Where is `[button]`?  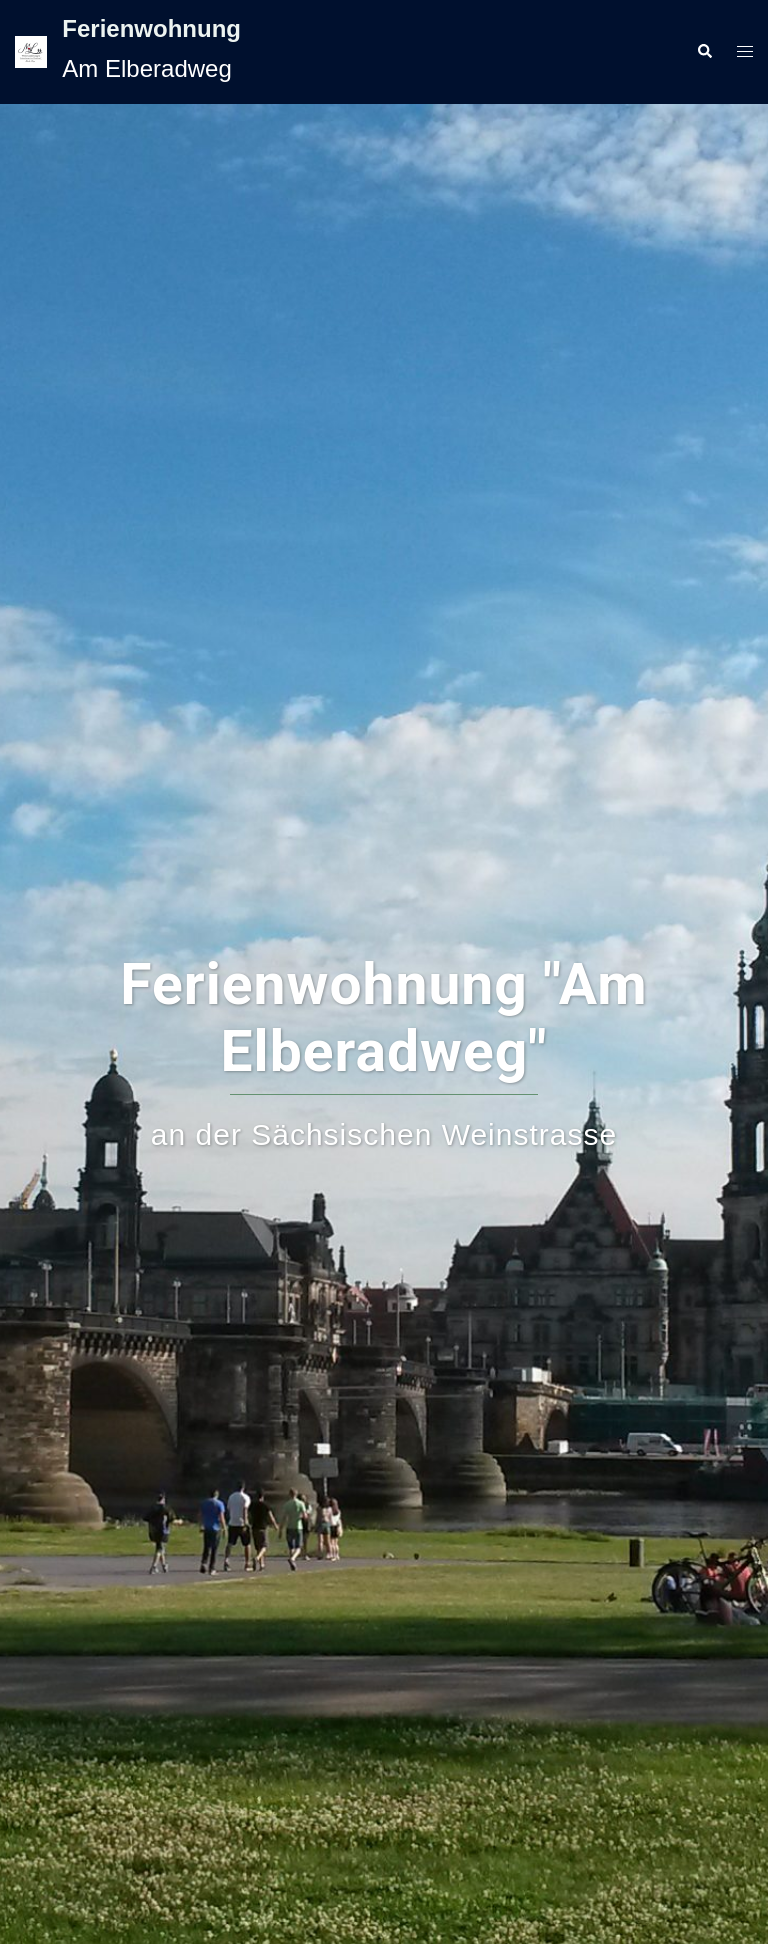 [button] is located at coordinates (704, 52).